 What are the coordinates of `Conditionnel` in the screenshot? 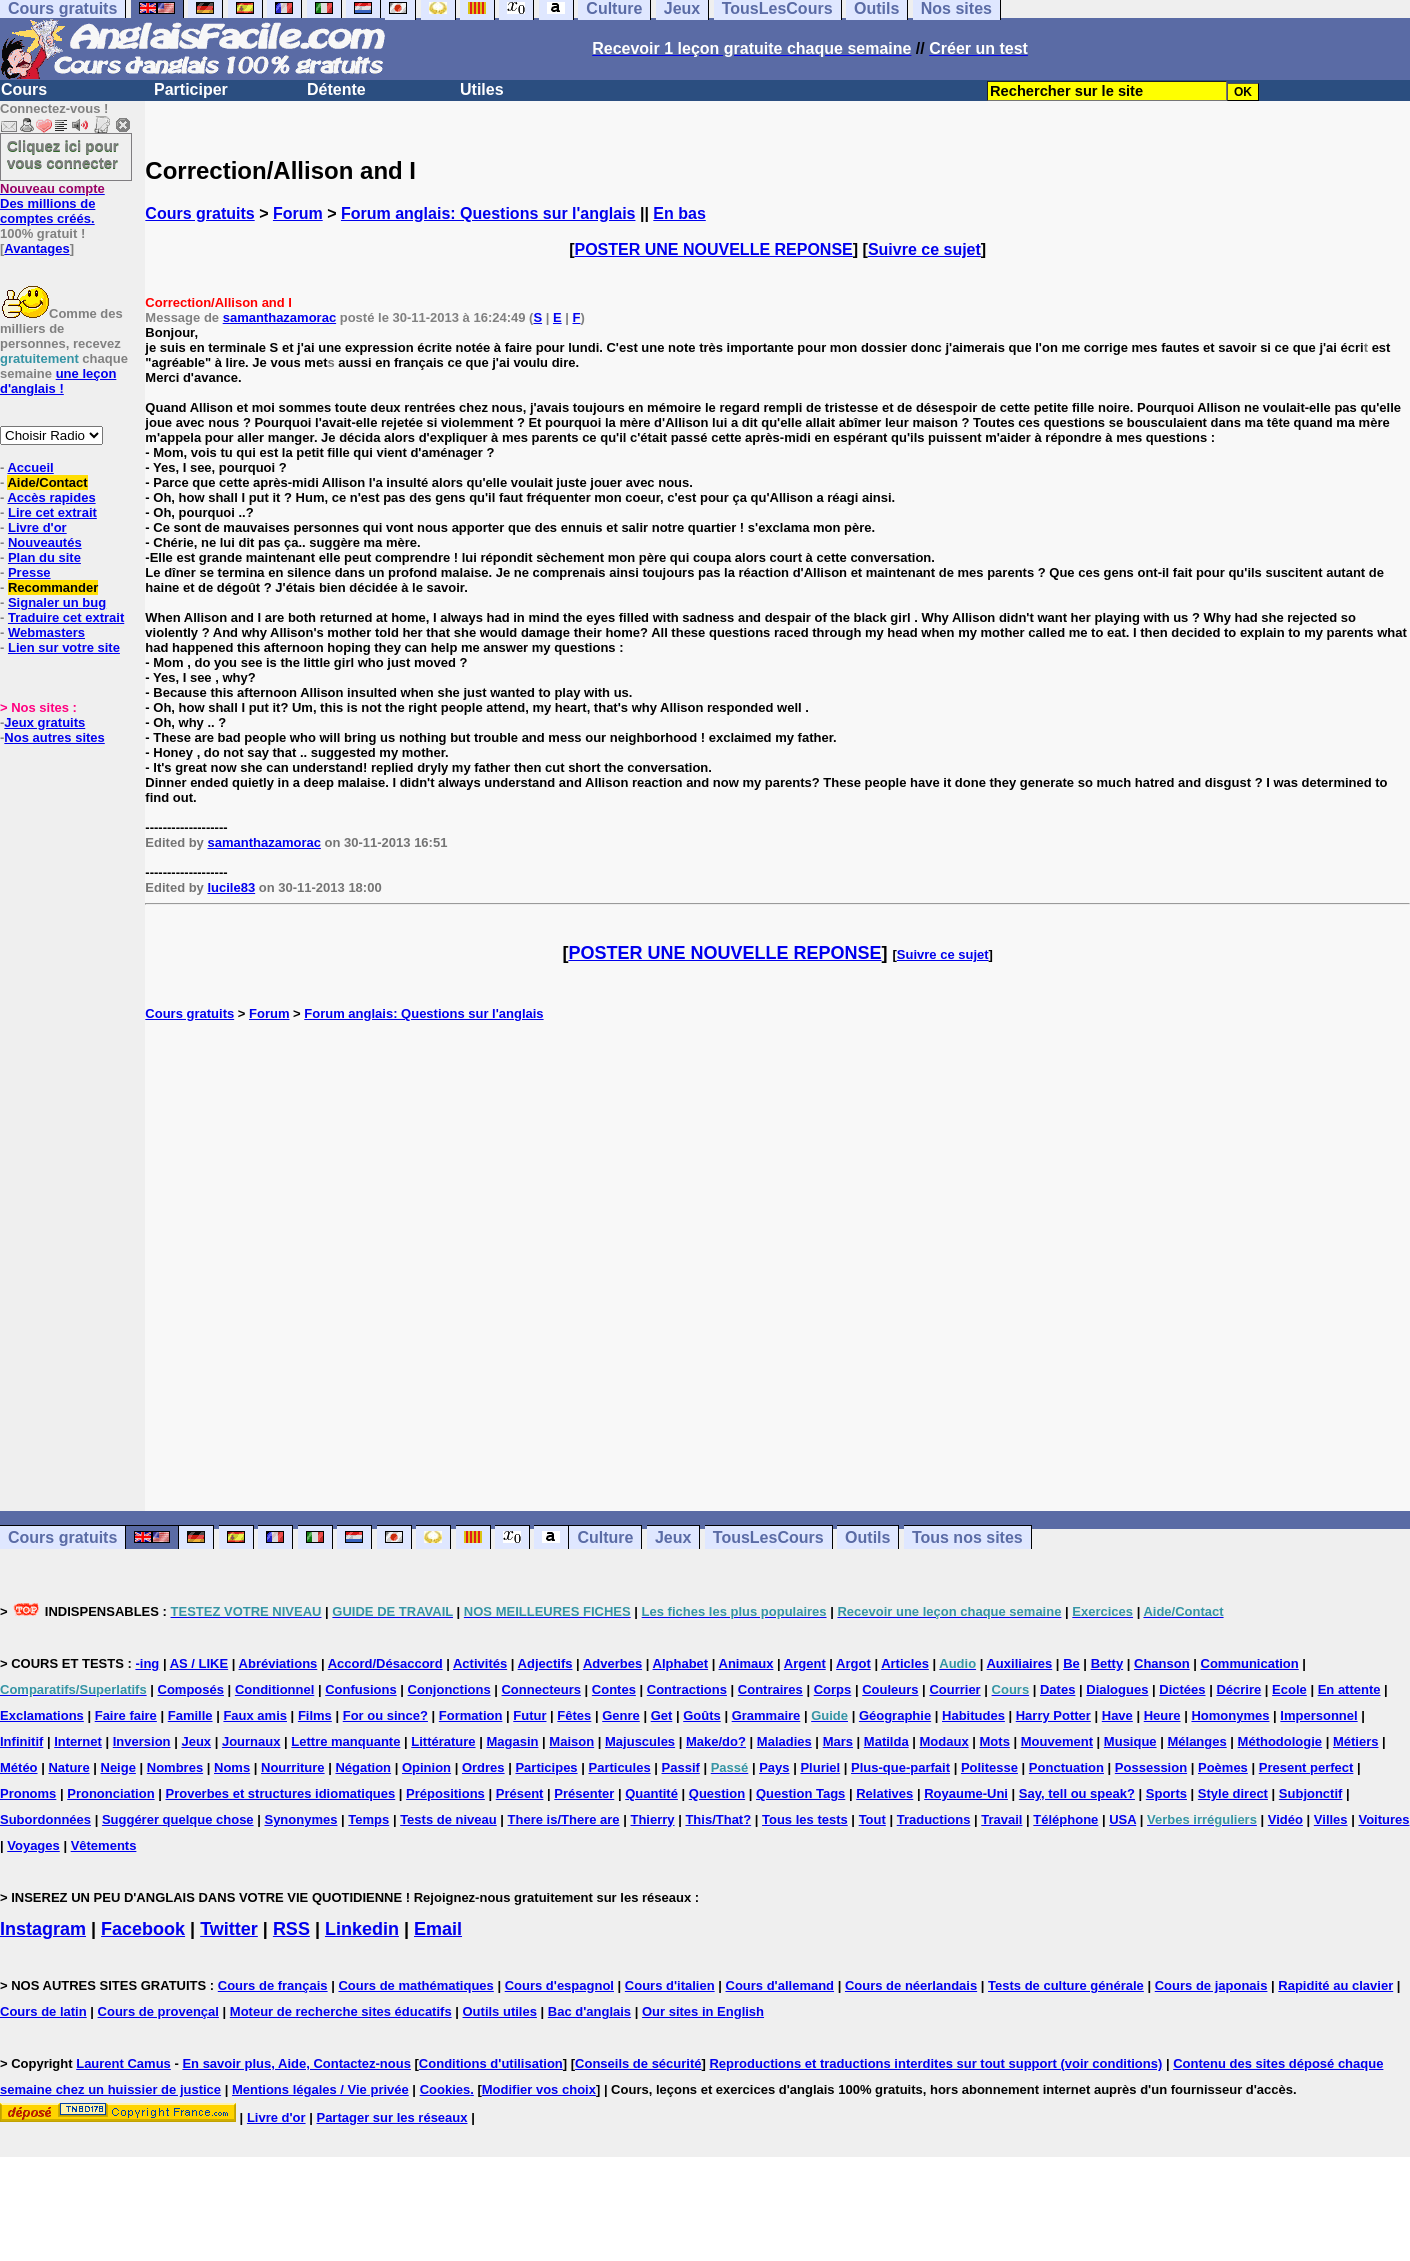 It's located at (274, 1689).